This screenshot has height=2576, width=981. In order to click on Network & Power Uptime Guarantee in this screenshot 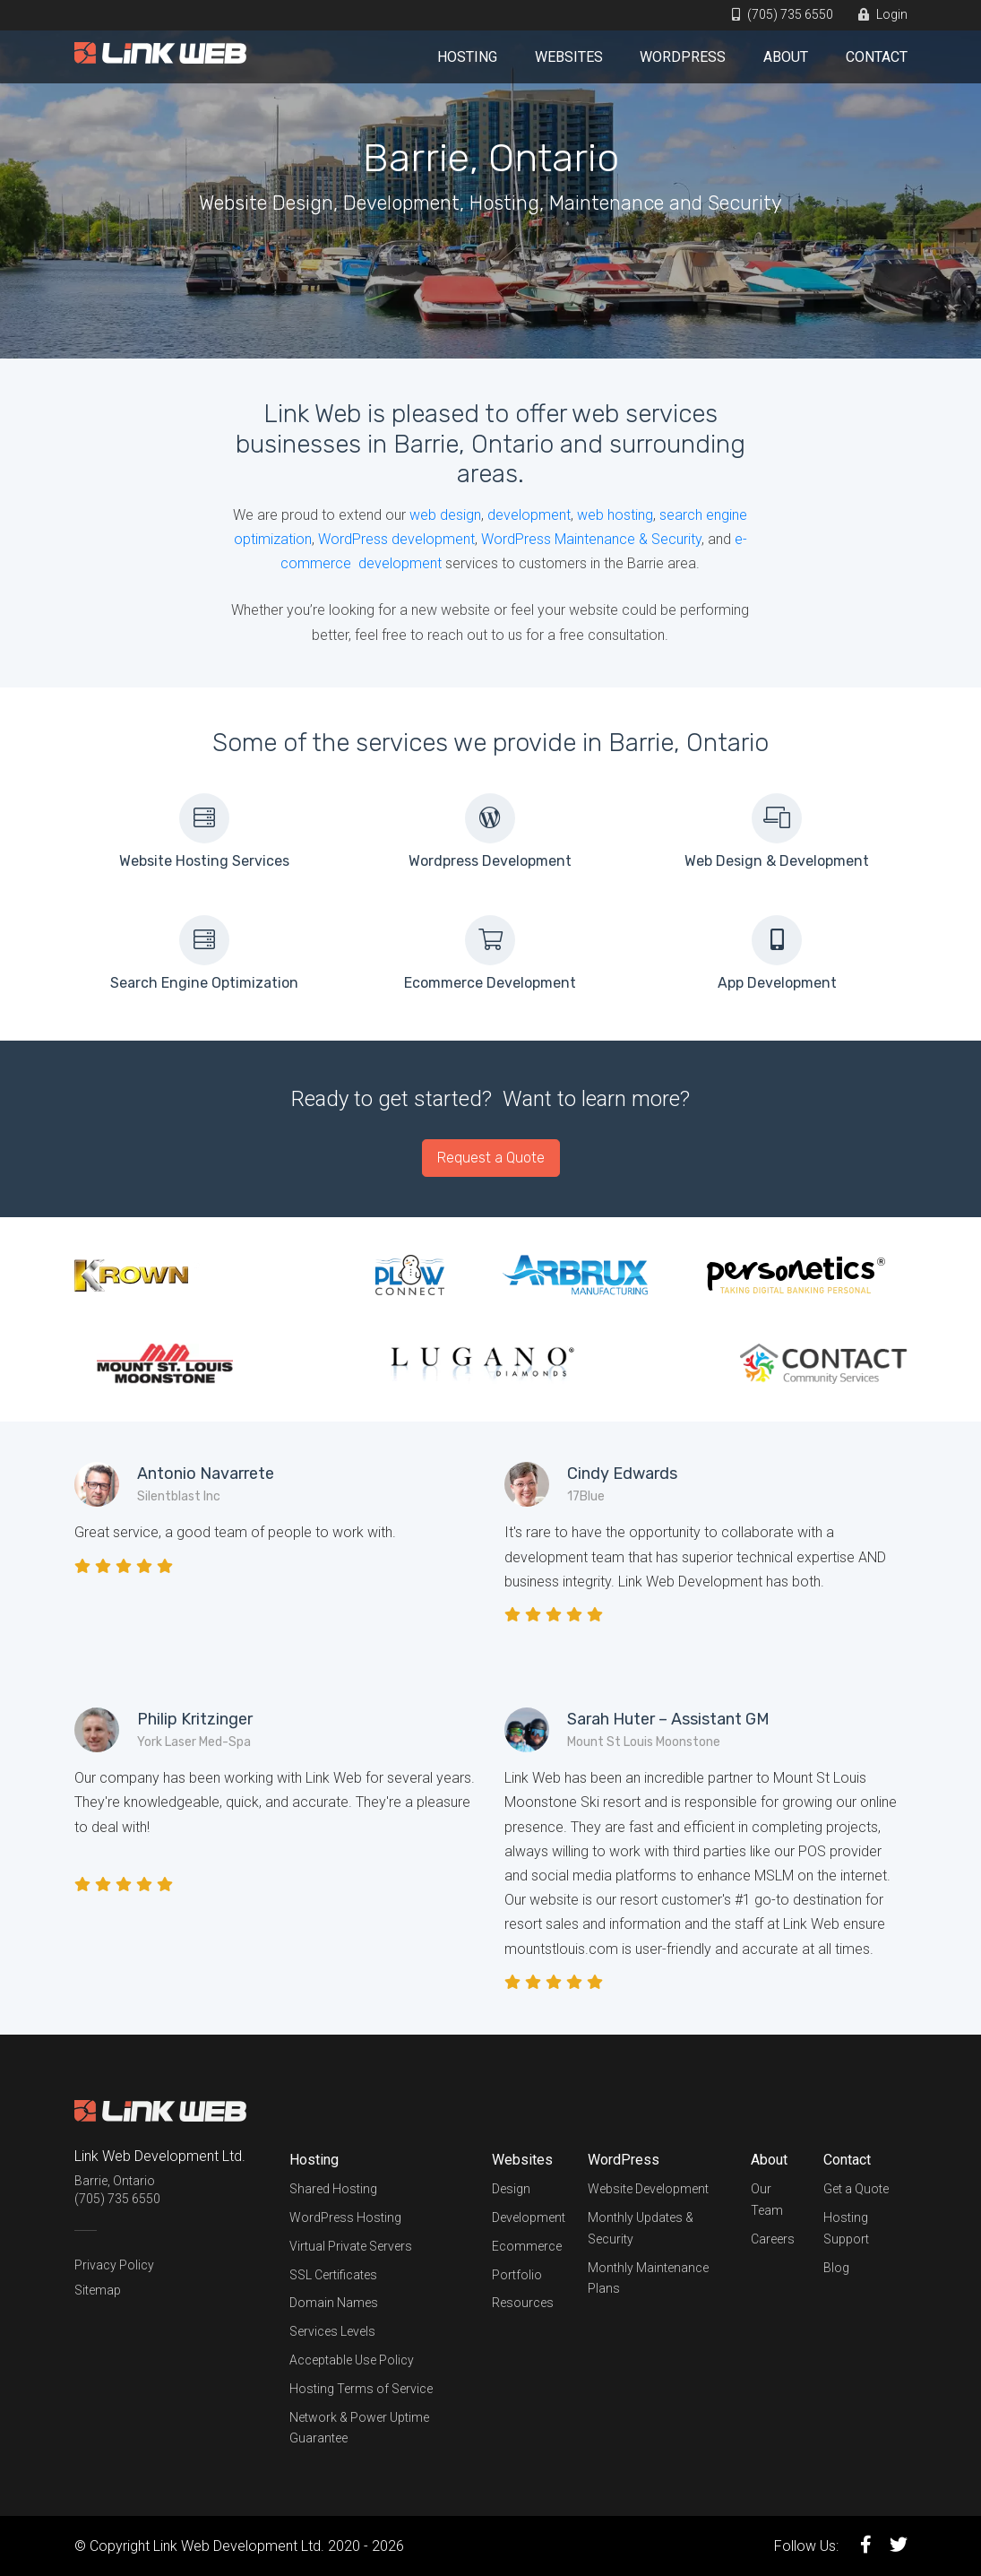, I will do `click(359, 2428)`.